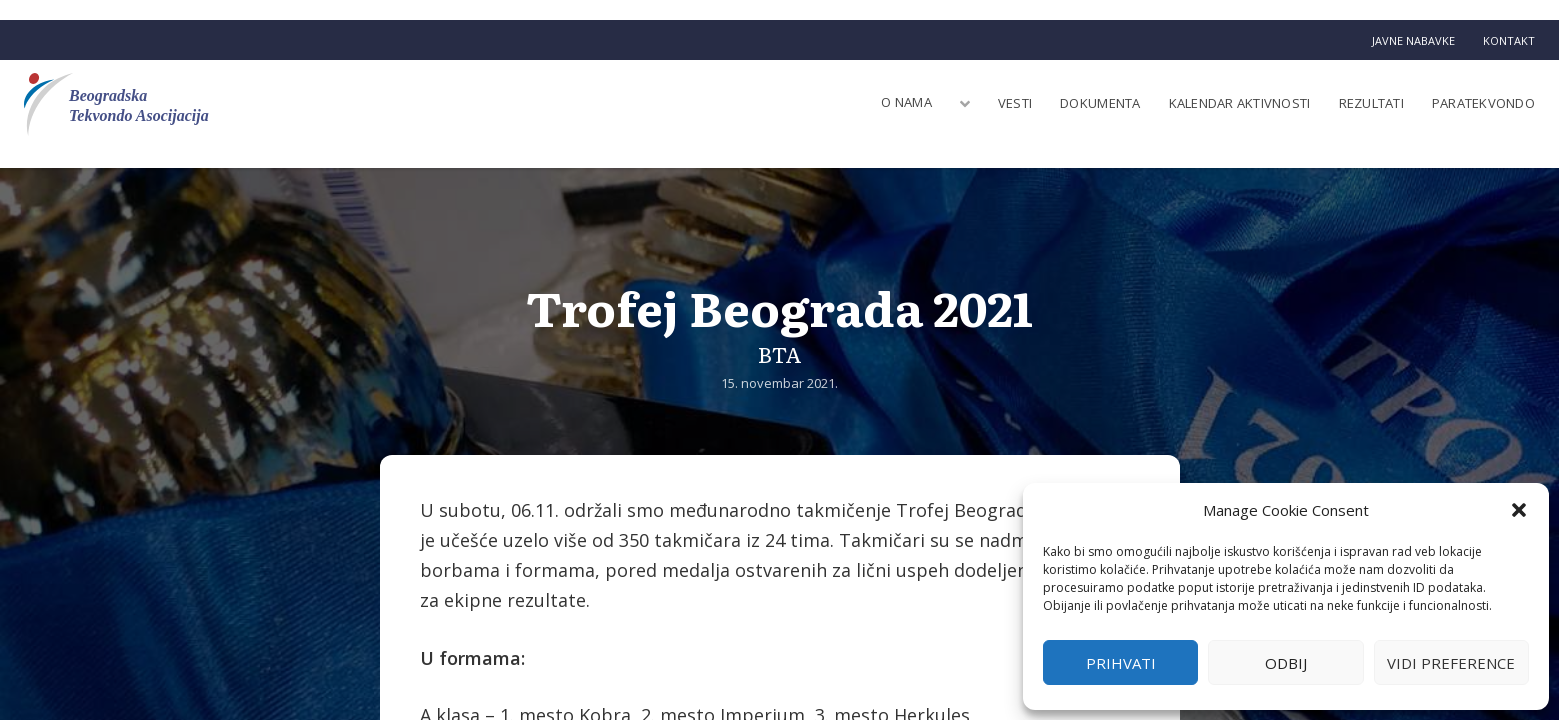 The height and width of the screenshot is (720, 1559). What do you see at coordinates (1483, 103) in the screenshot?
I see `Paratekvondo` at bounding box center [1483, 103].